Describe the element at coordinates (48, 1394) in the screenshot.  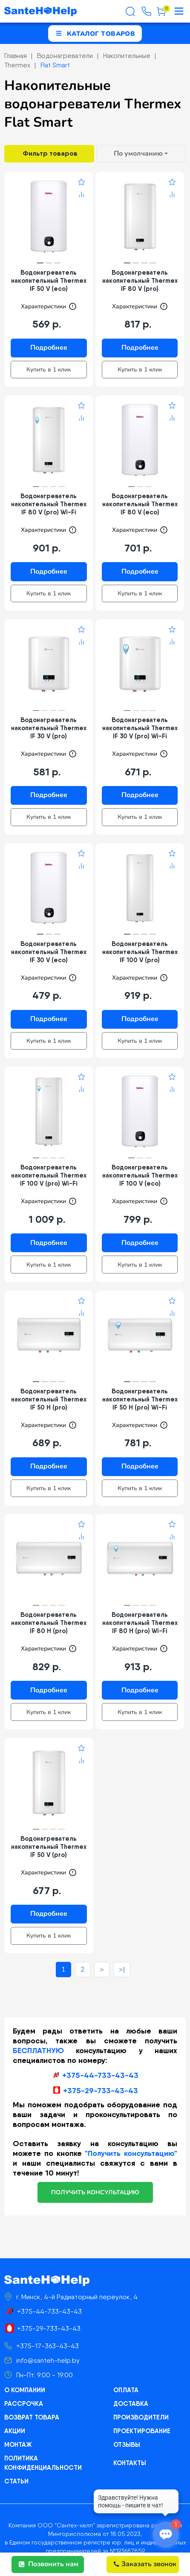
I see `Водонагреватель накопительный Thermex IF 50 H (pro)` at that location.